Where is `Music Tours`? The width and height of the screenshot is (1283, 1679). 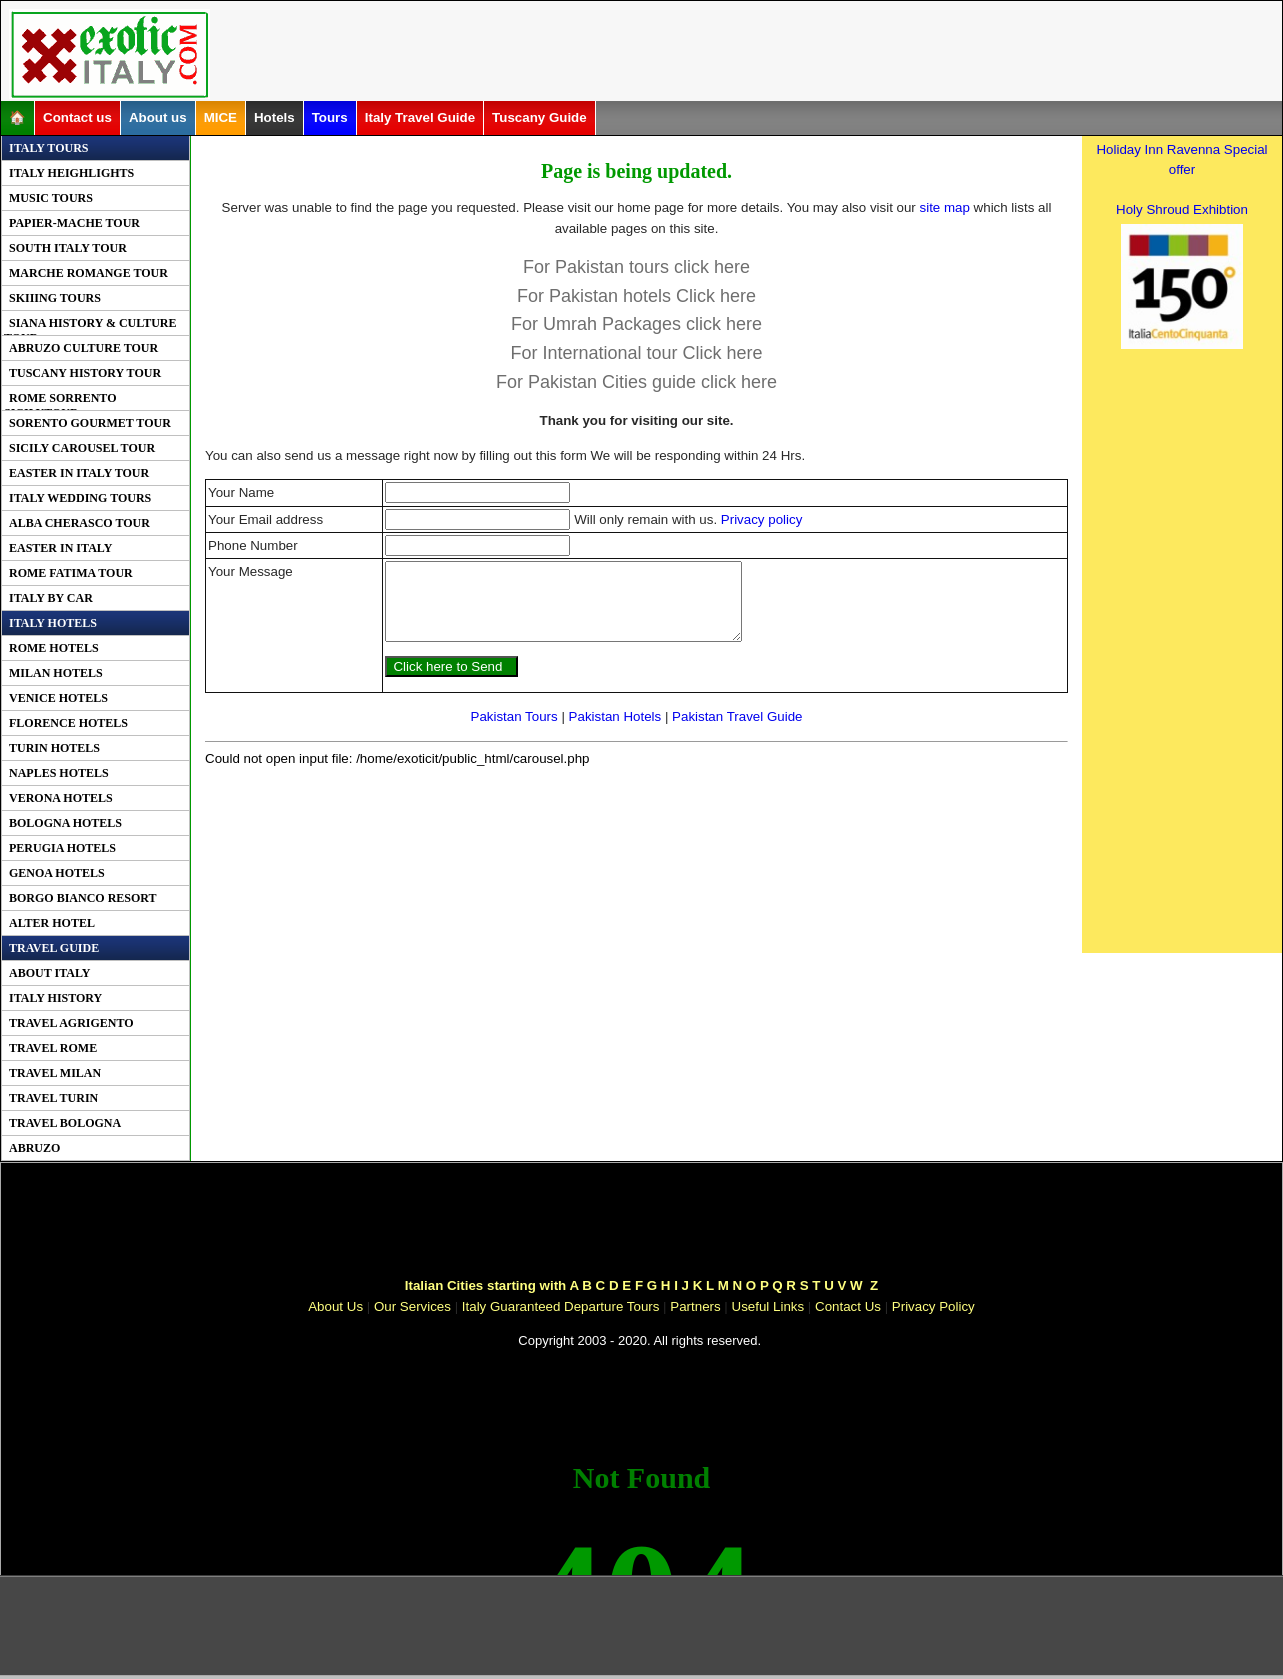 Music Tours is located at coordinates (51, 198).